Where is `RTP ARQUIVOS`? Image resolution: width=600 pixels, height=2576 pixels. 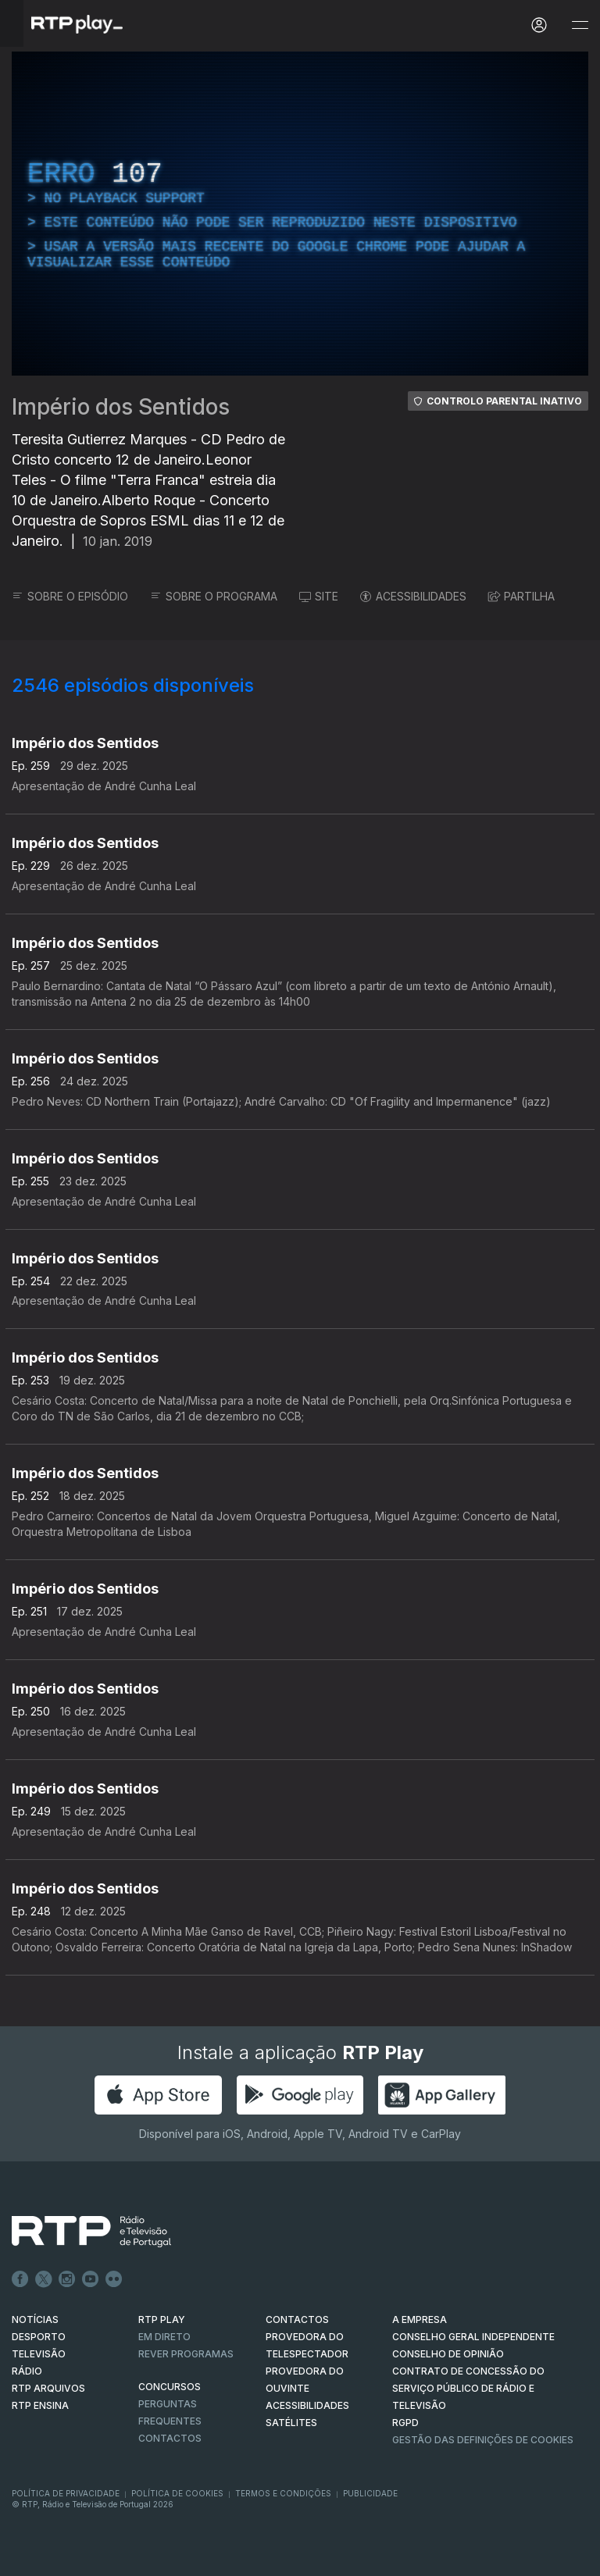
RTP ARQUIVOS is located at coordinates (48, 2388).